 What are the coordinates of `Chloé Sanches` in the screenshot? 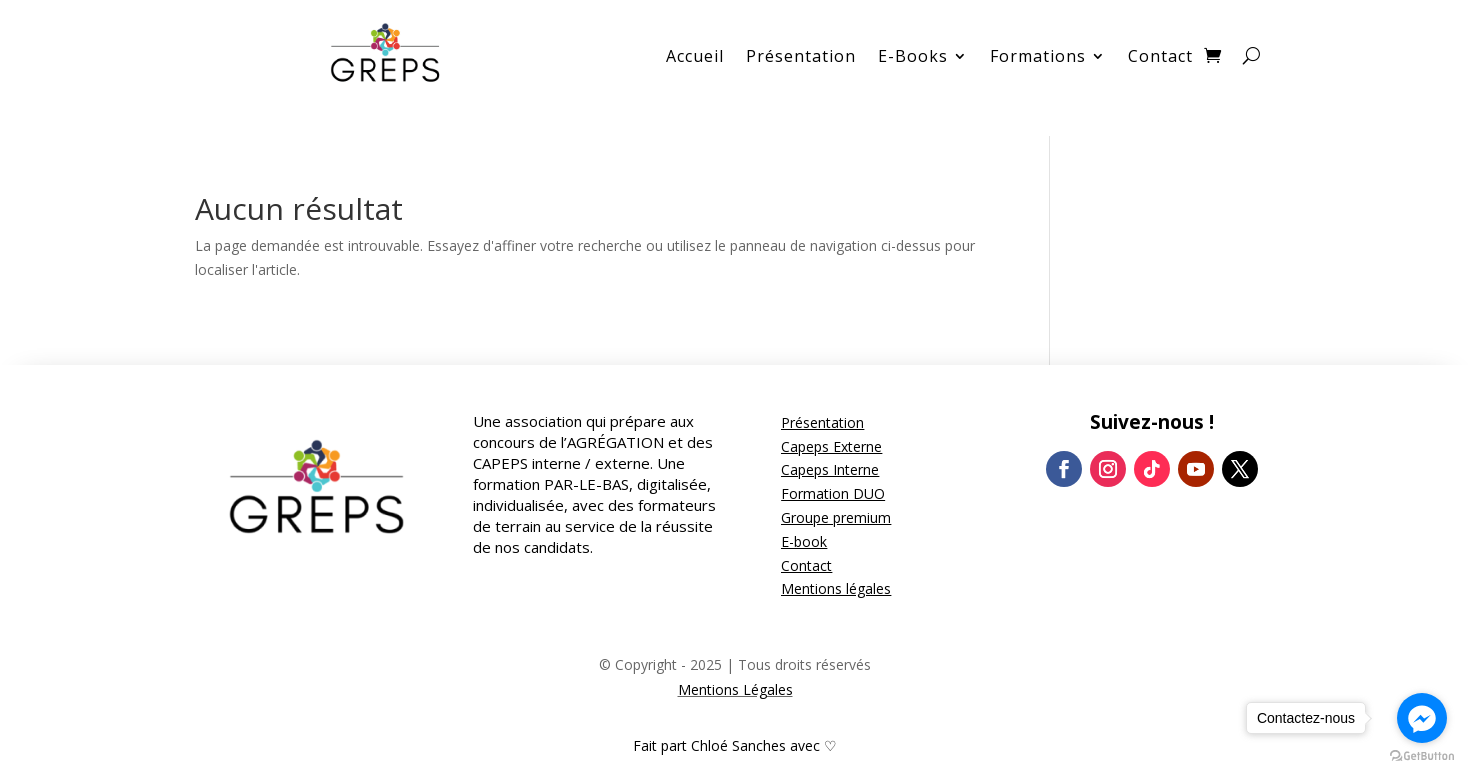 It's located at (738, 745).